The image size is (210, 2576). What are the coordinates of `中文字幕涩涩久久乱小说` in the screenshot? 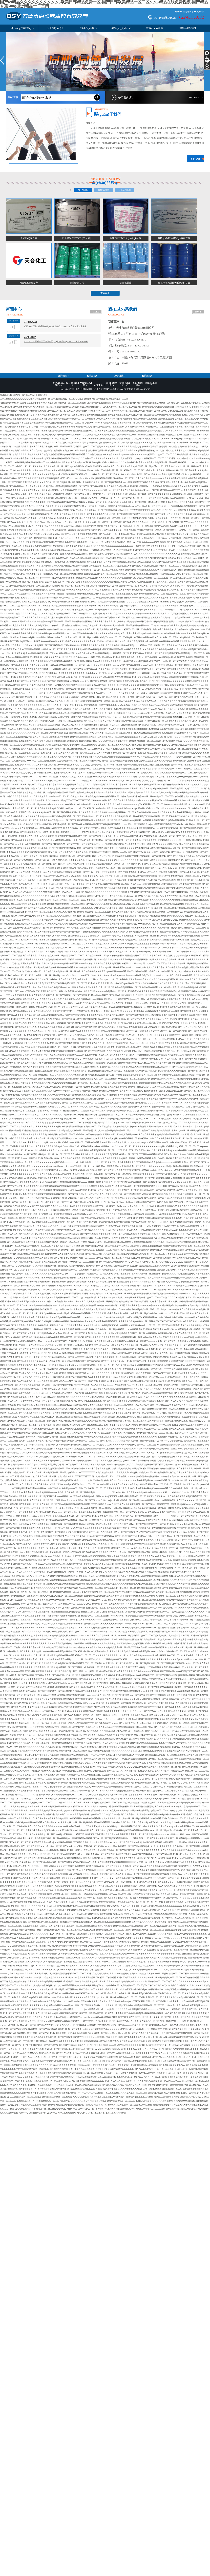 It's located at (146, 1238).